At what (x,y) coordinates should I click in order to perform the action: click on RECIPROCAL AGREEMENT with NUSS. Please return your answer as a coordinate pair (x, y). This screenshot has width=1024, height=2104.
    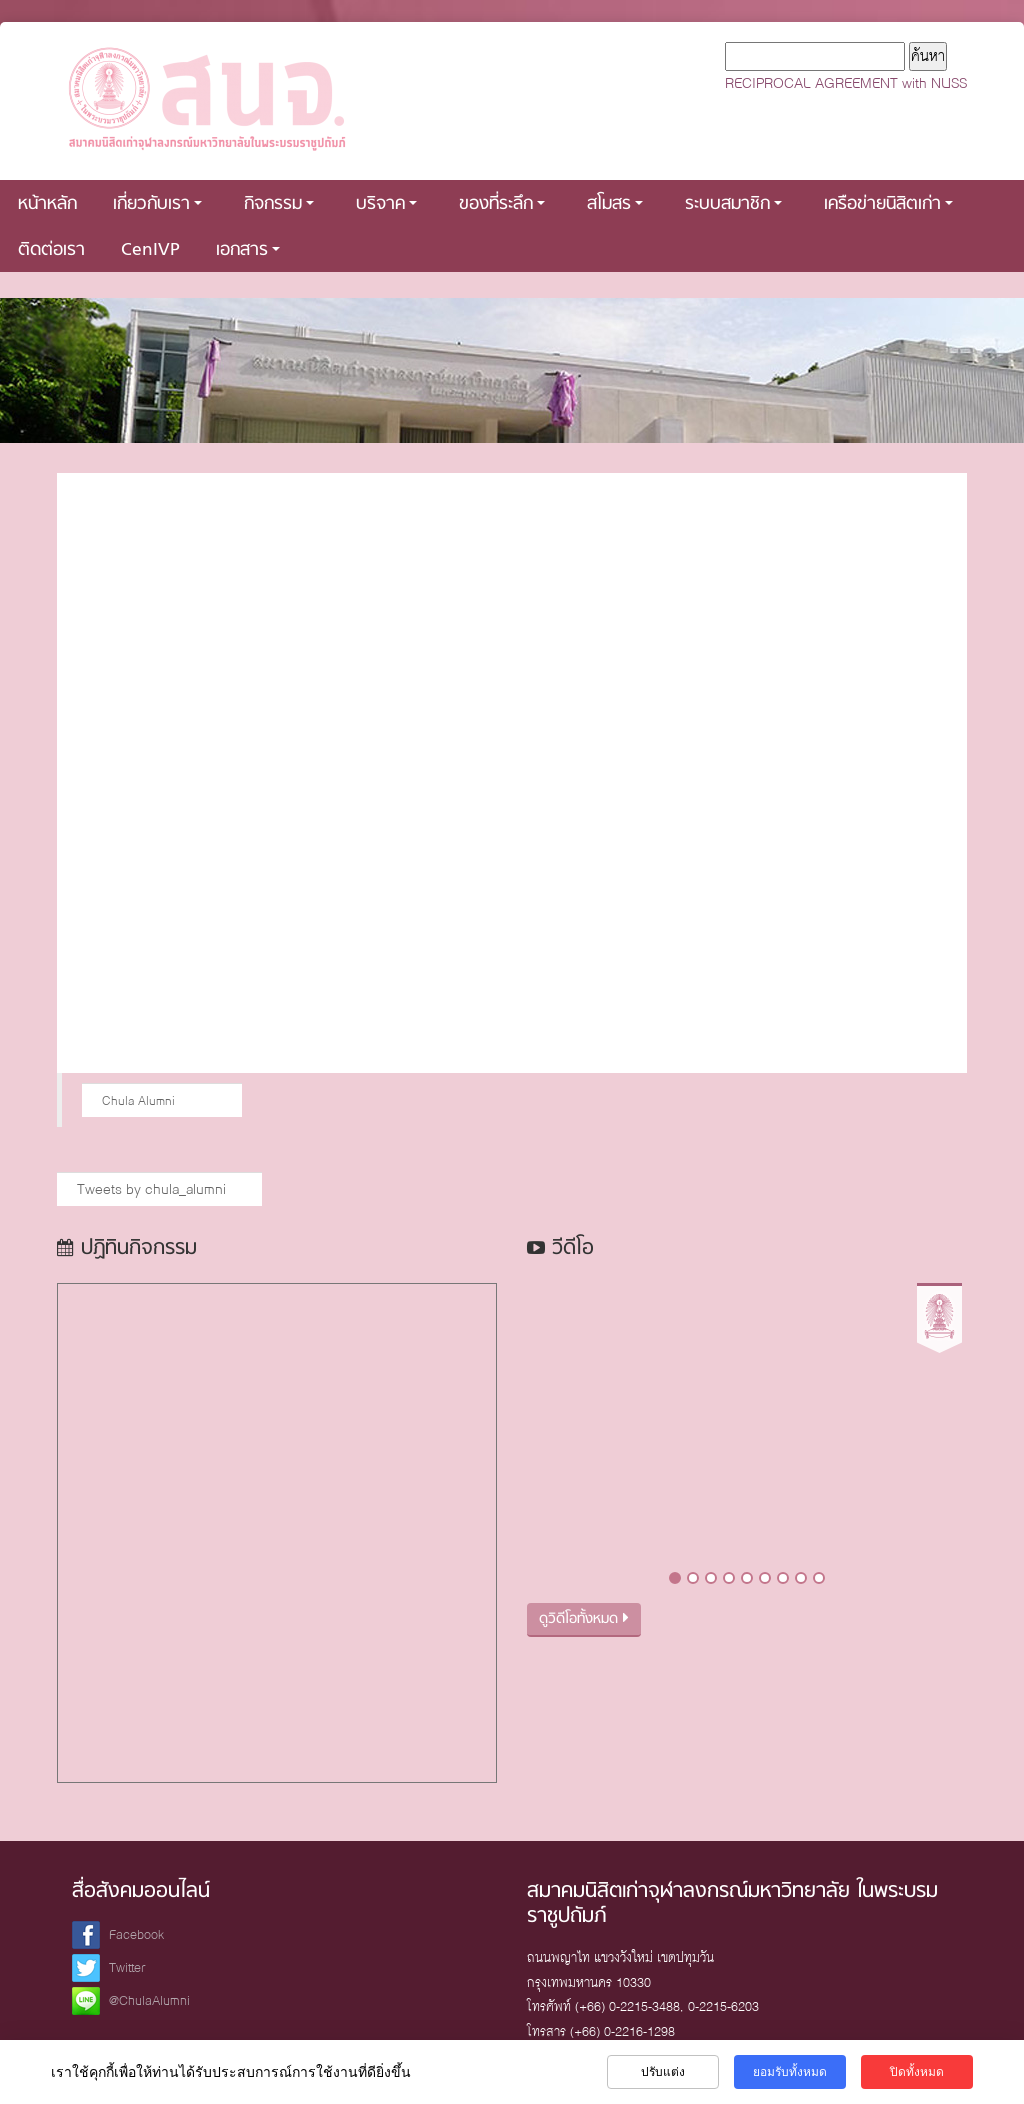
    Looking at the image, I should click on (846, 83).